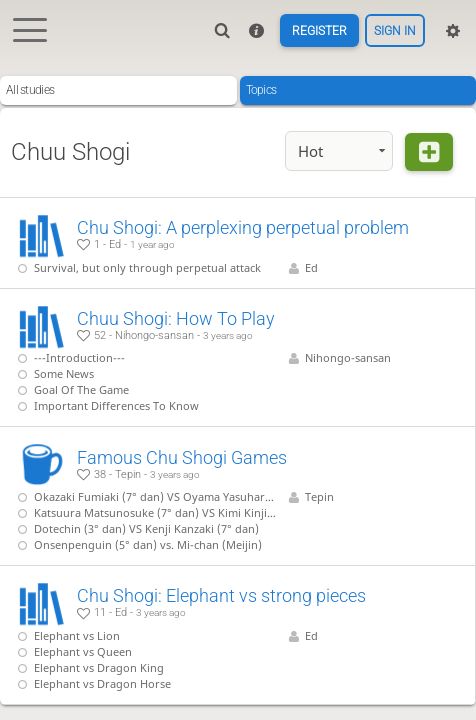 The image size is (476, 720). Describe the element at coordinates (30, 90) in the screenshot. I see `All studies` at that location.